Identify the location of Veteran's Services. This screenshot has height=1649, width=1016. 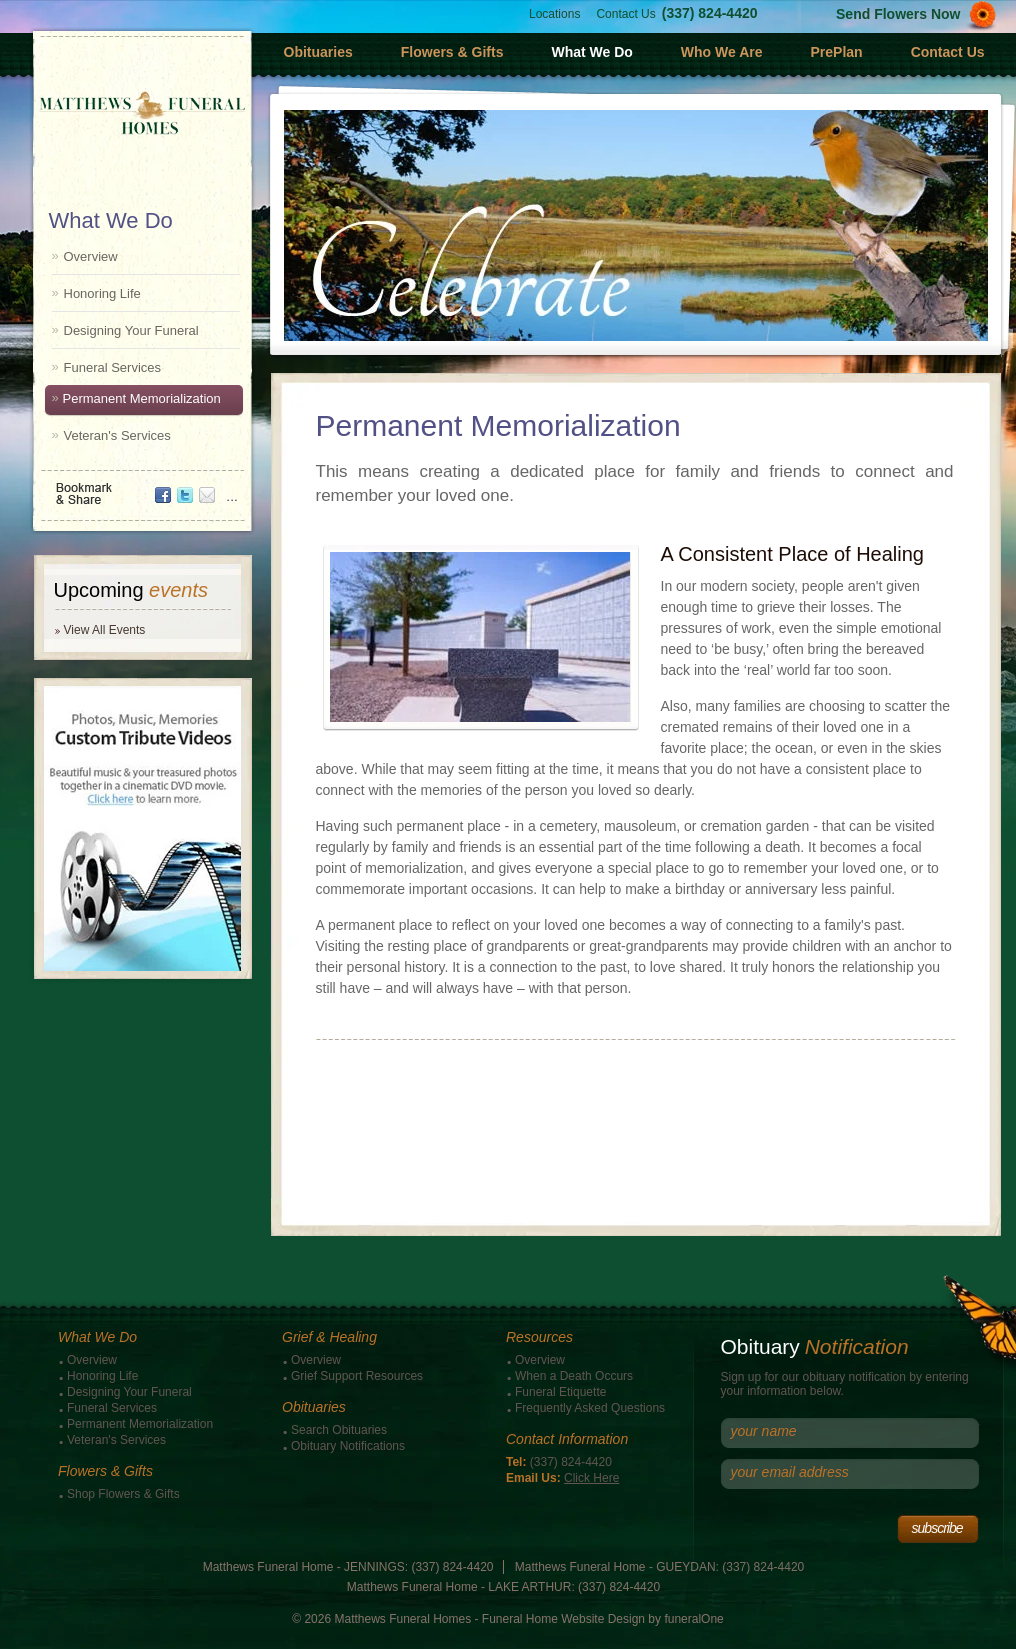
(117, 435).